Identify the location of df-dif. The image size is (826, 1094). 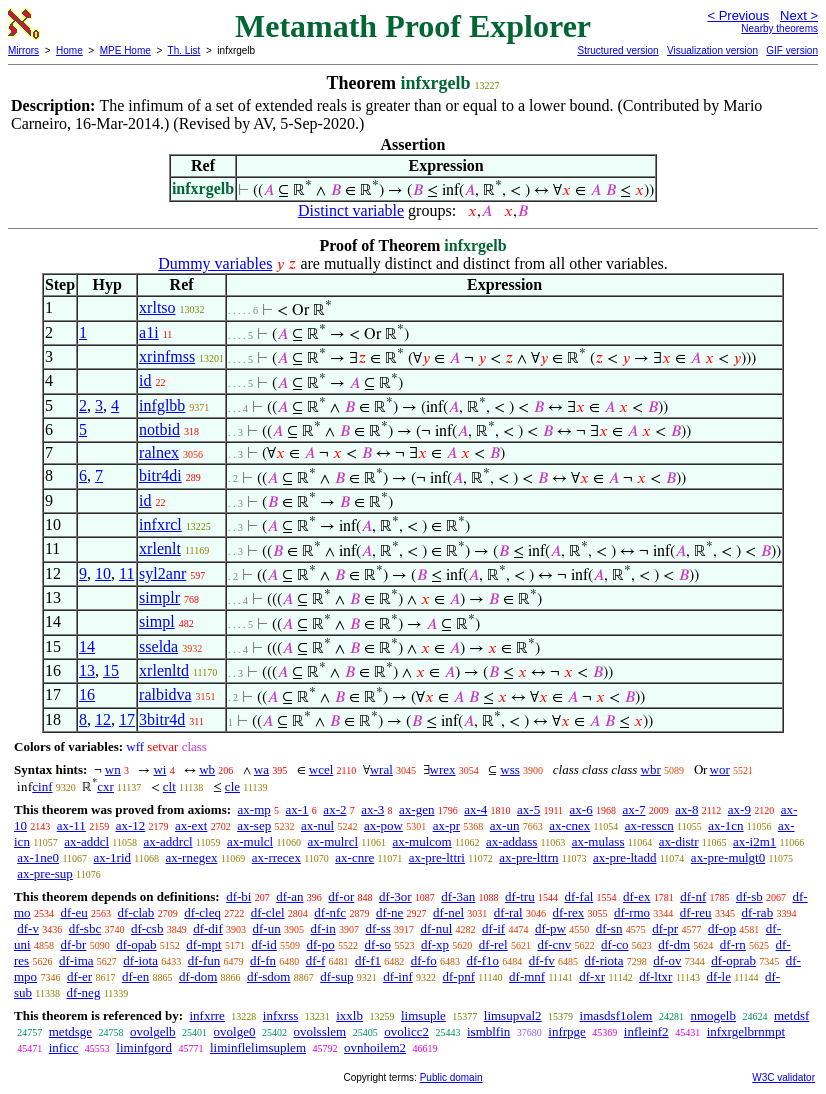
(208, 928).